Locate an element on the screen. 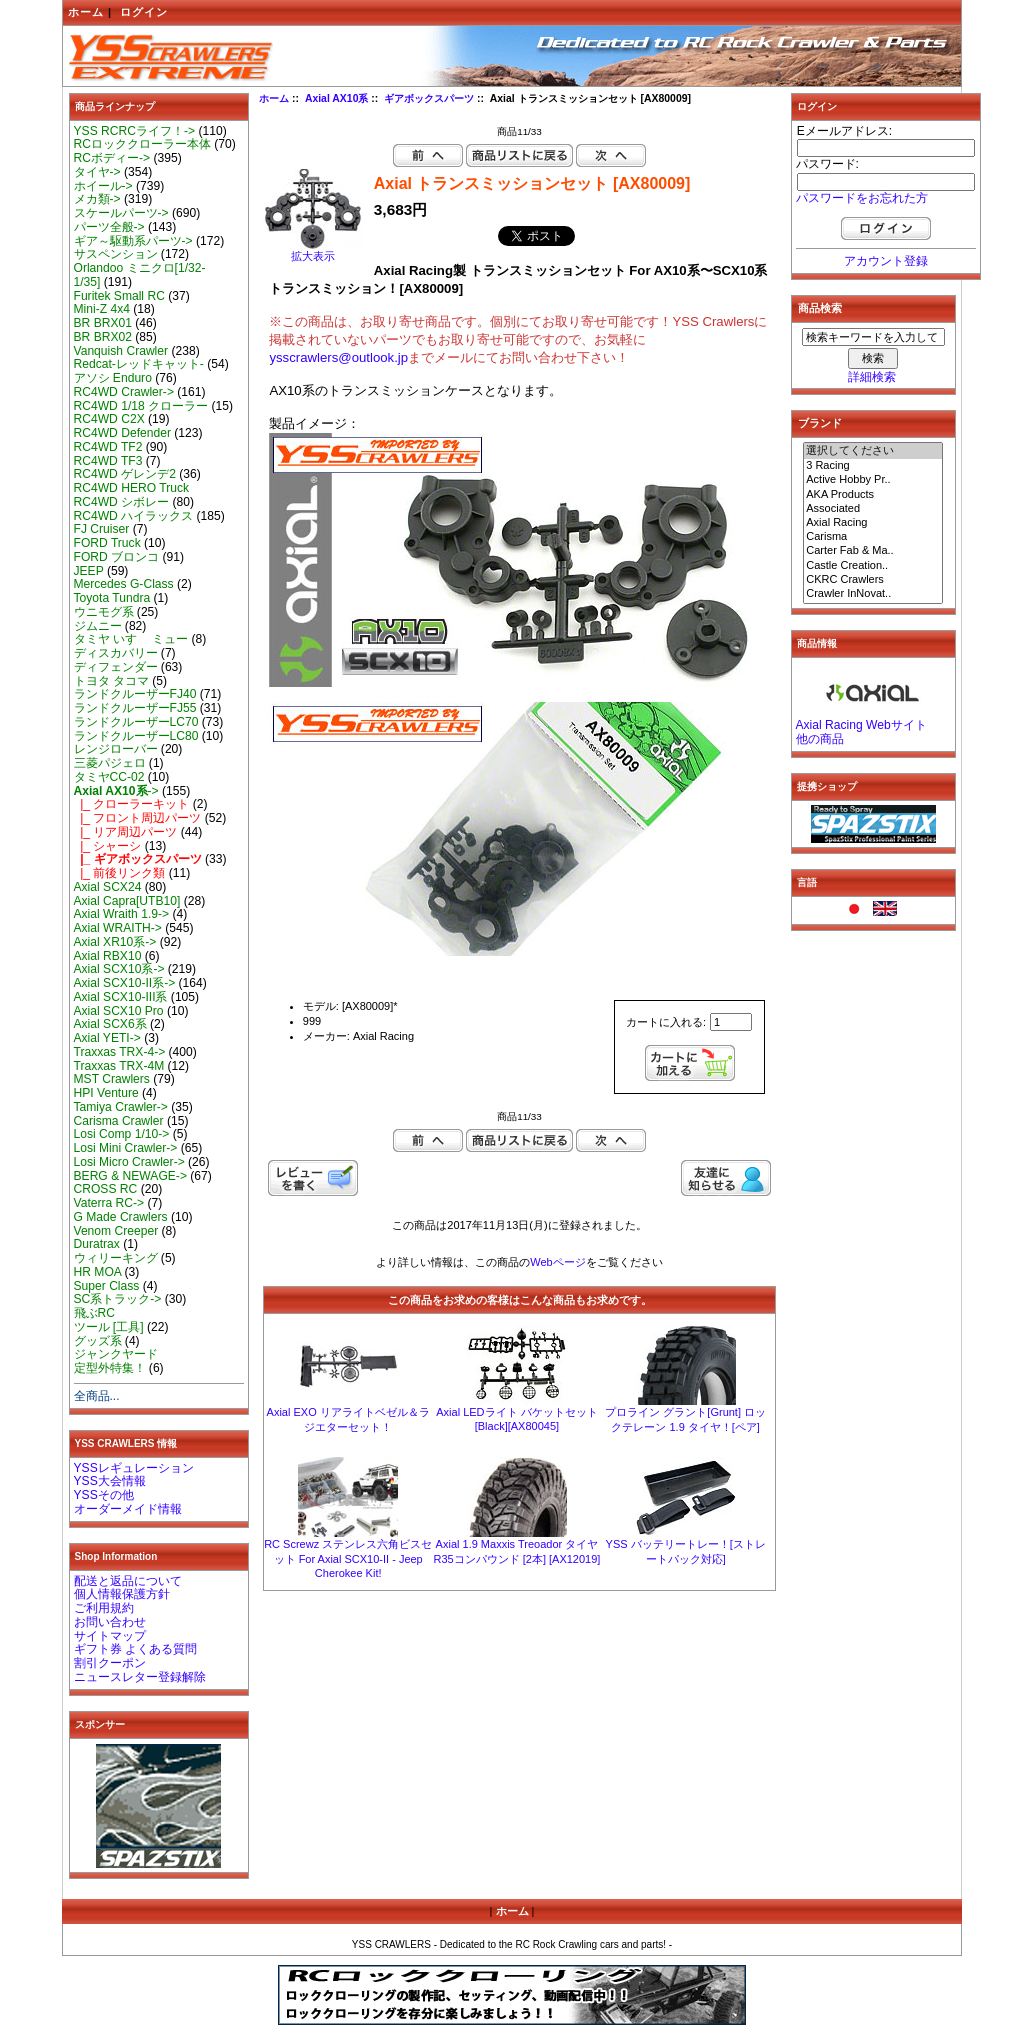 The height and width of the screenshot is (2044, 1024). Axial SCX10 Pro is located at coordinates (119, 1011).